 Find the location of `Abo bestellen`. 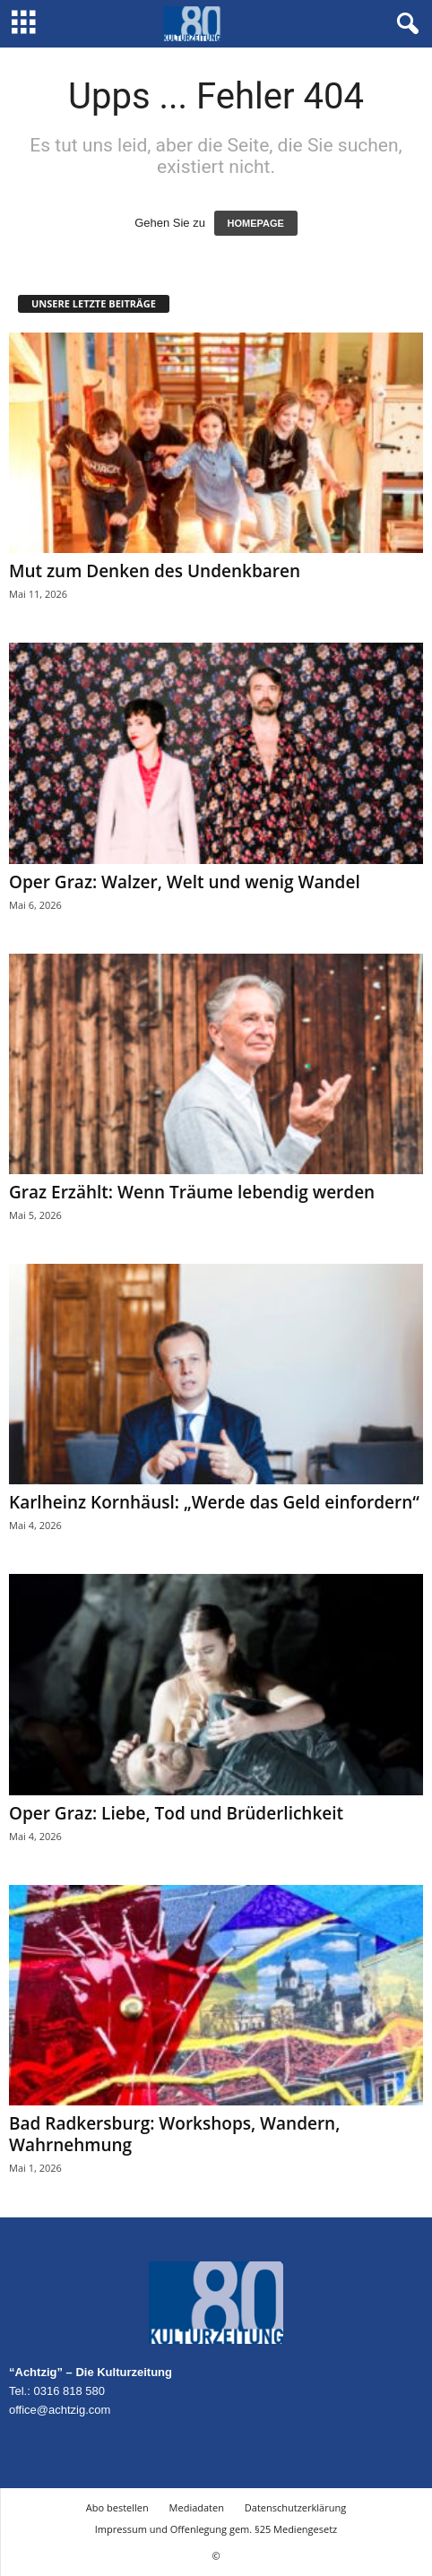

Abo bestellen is located at coordinates (117, 2507).